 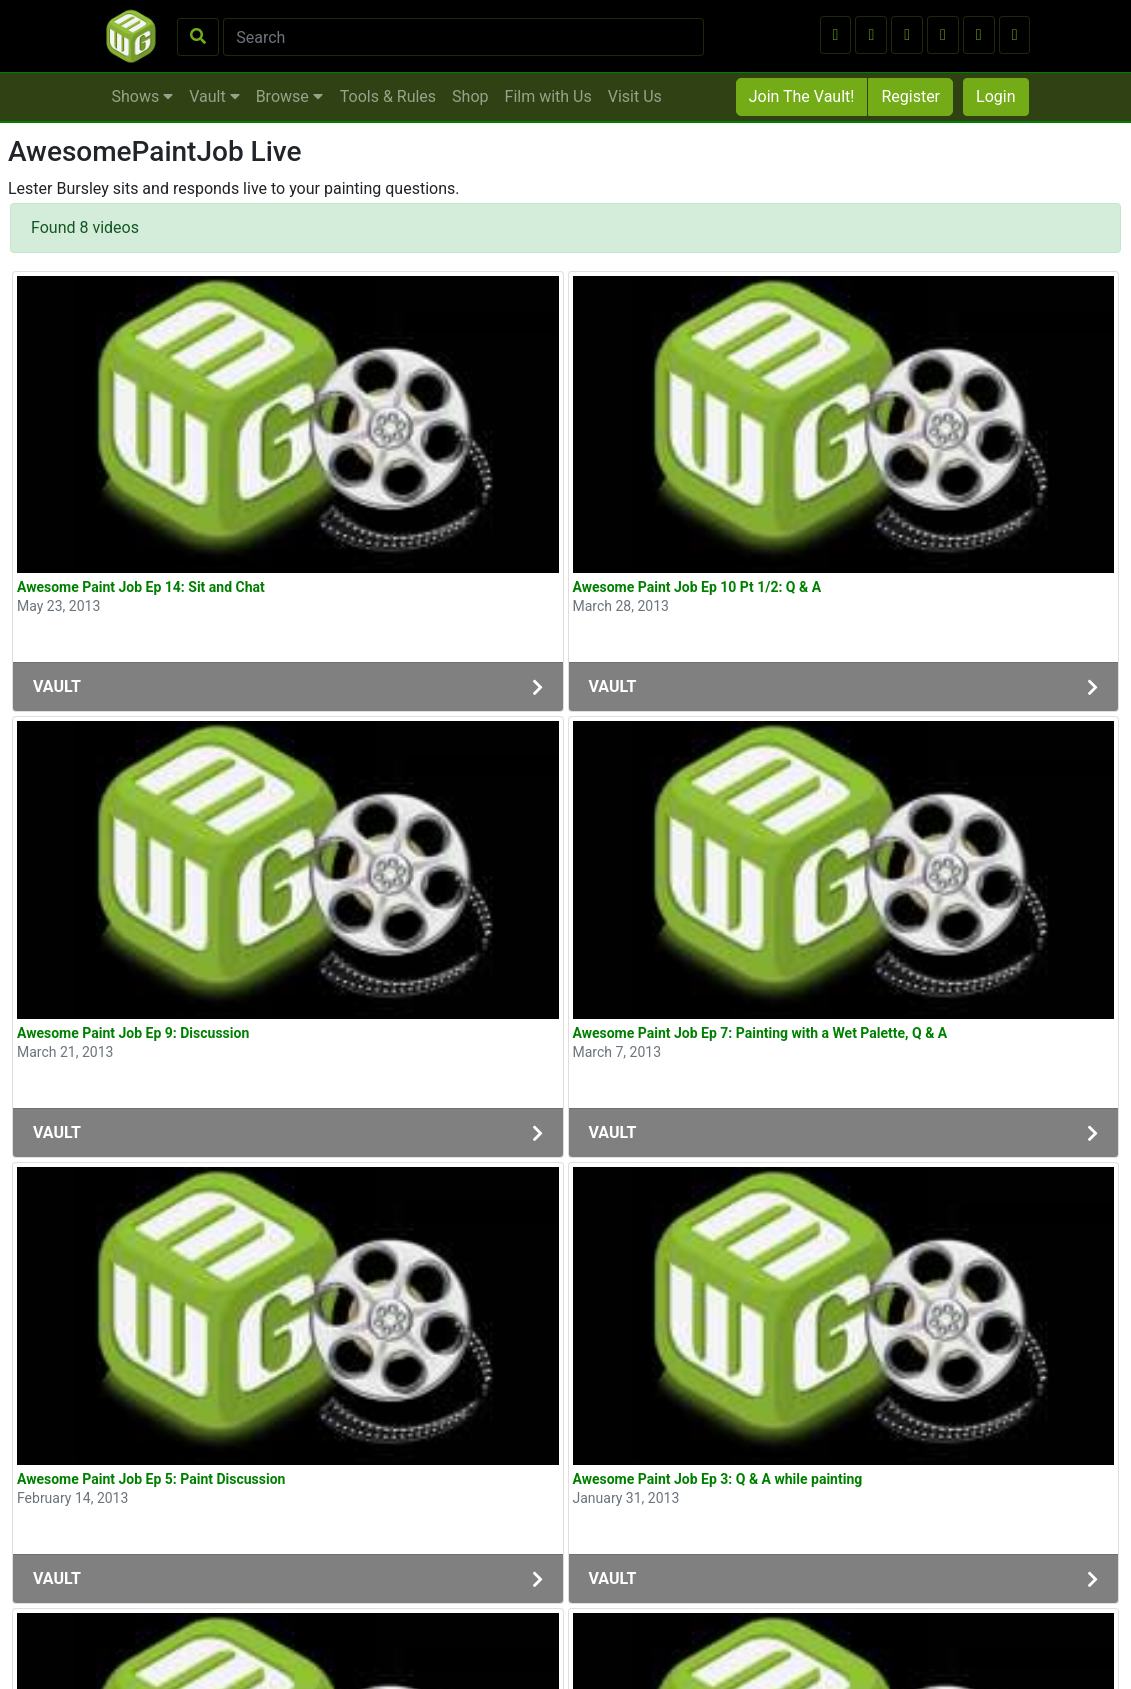 What do you see at coordinates (151, 1479) in the screenshot?
I see `Awesome Paint Job Ep 5: Paint Discussion` at bounding box center [151, 1479].